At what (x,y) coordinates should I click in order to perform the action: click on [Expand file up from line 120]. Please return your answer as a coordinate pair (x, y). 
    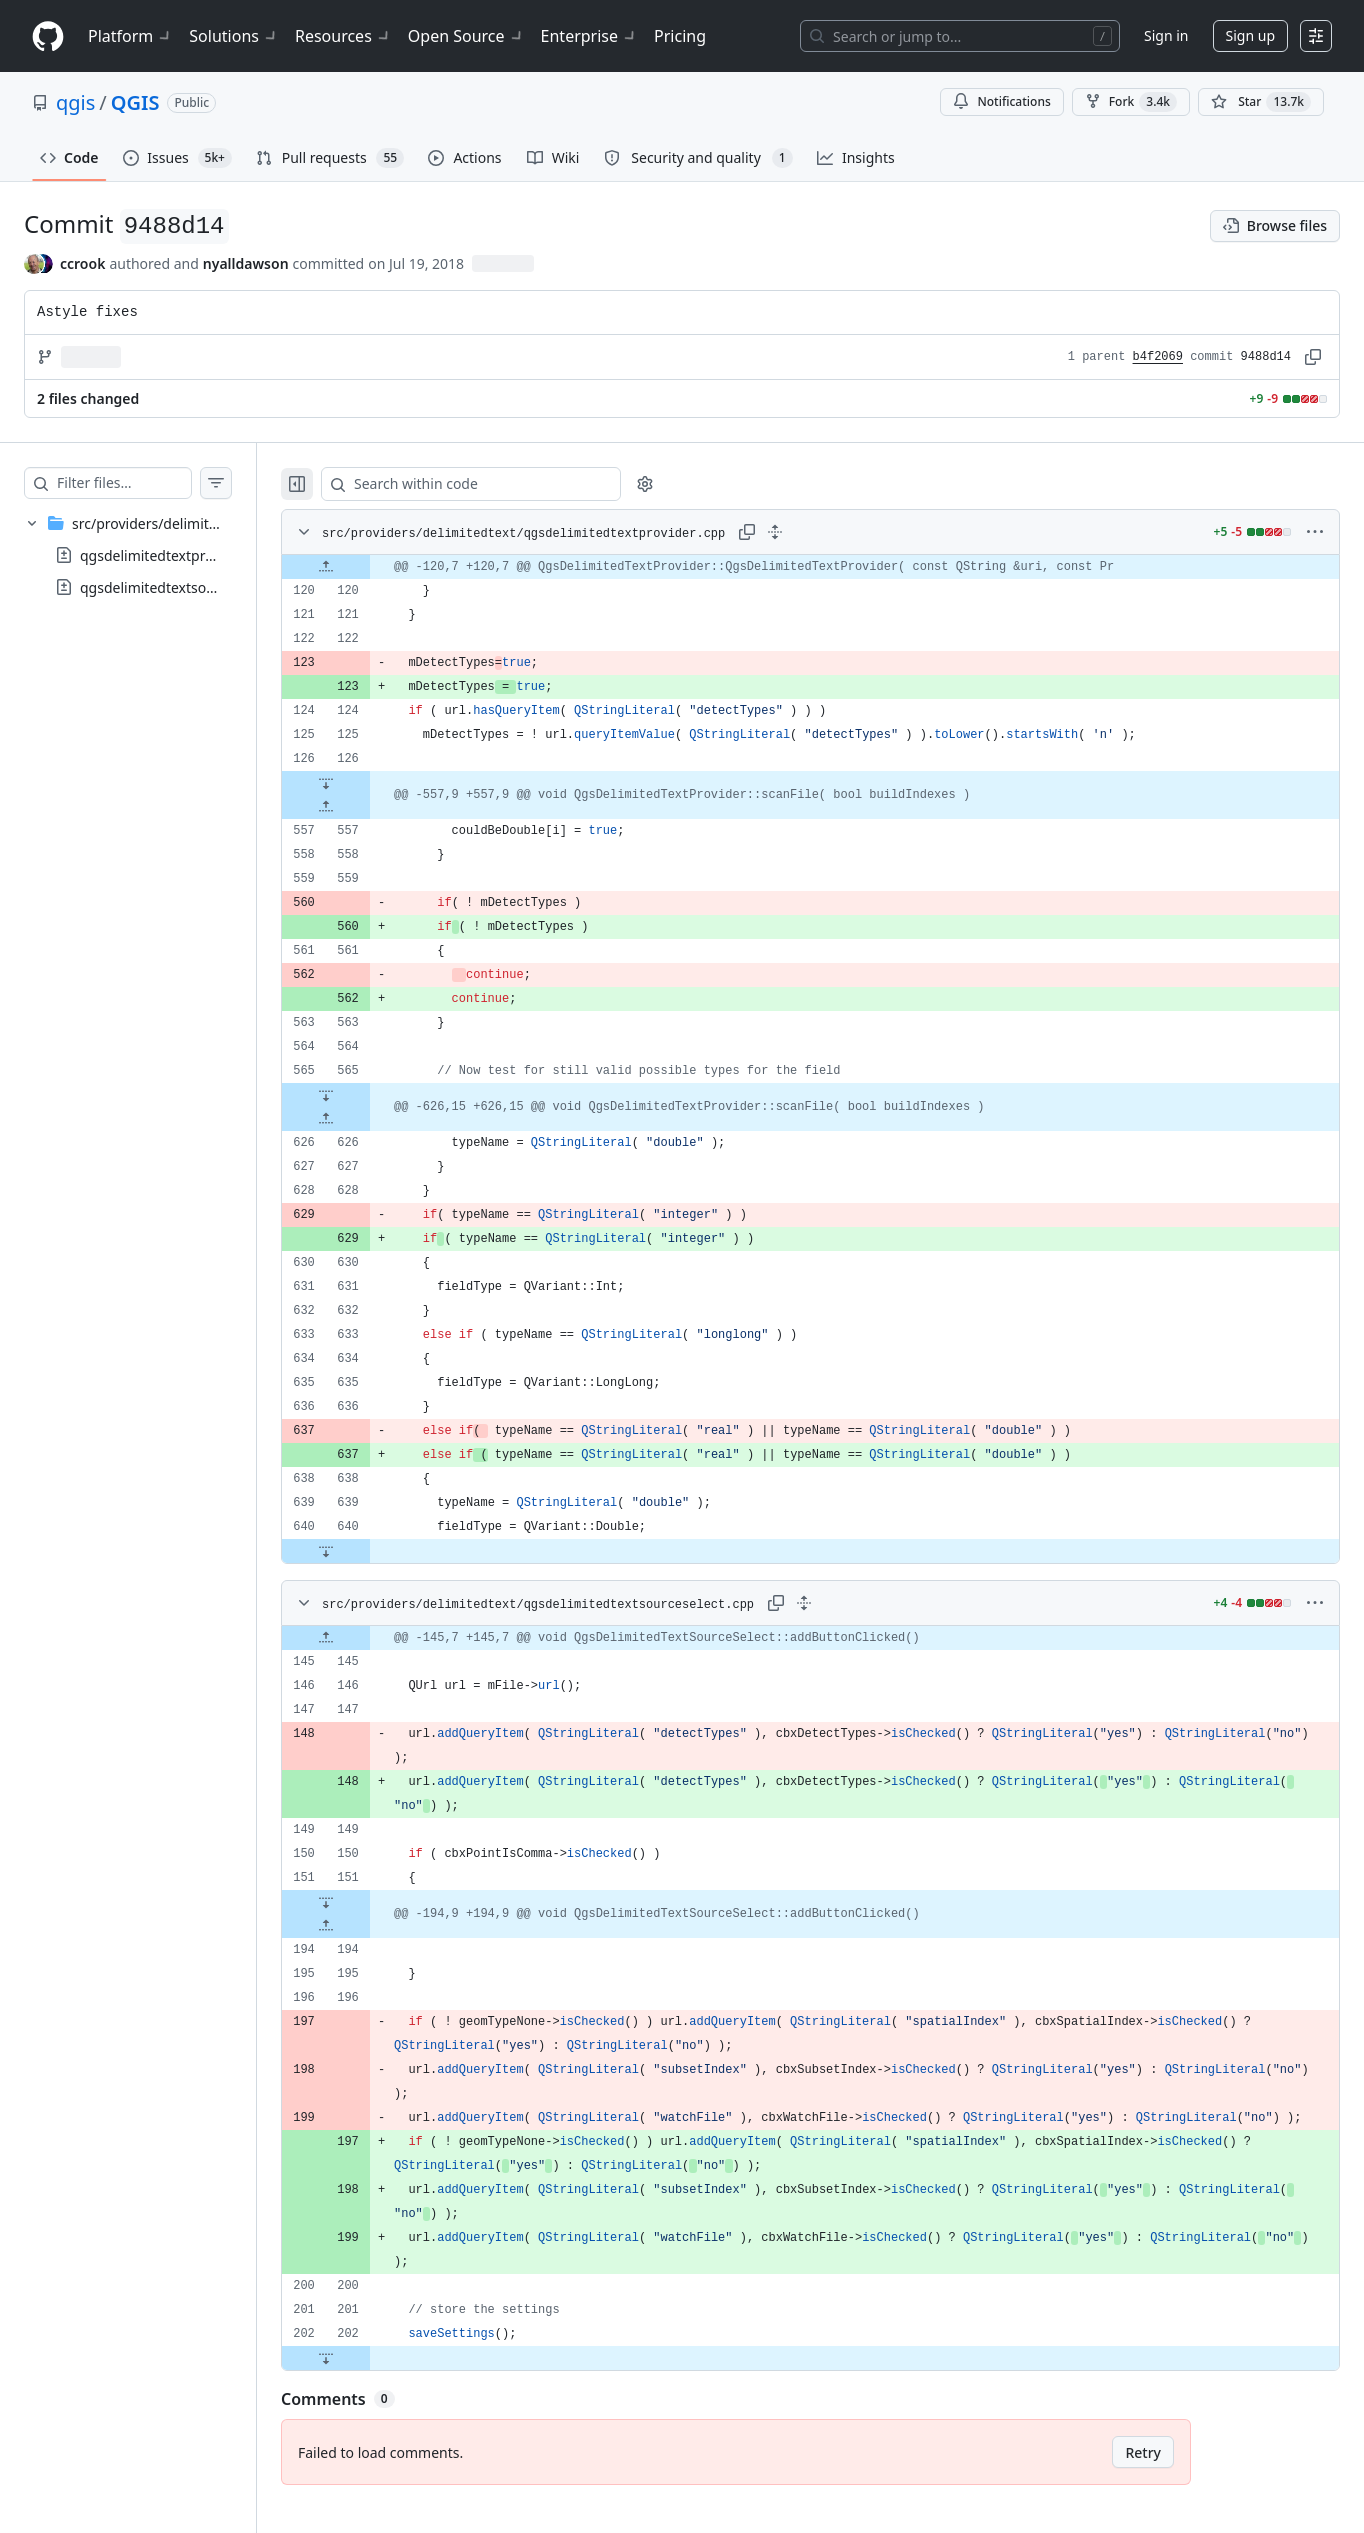
    Looking at the image, I should click on (366, 567).